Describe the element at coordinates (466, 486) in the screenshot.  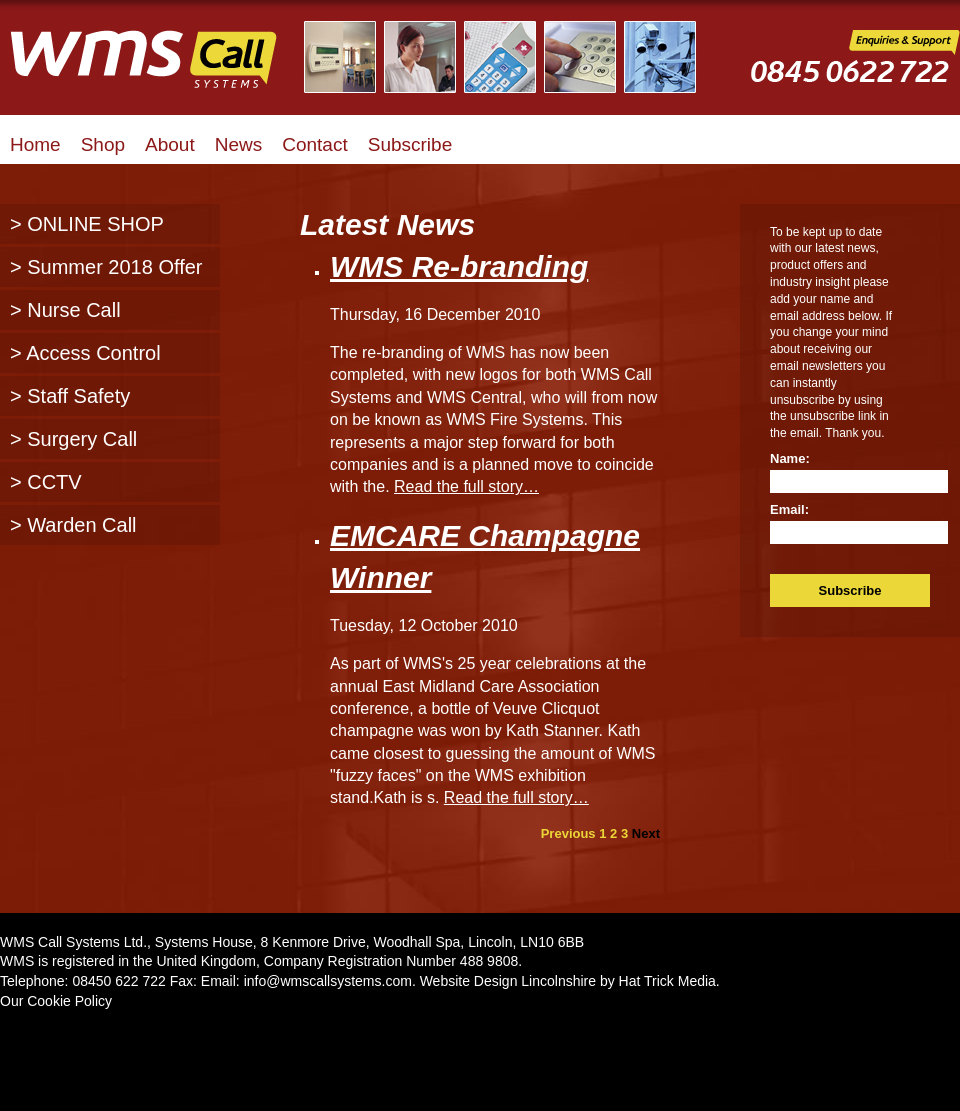
I see `Read the full story…` at that location.